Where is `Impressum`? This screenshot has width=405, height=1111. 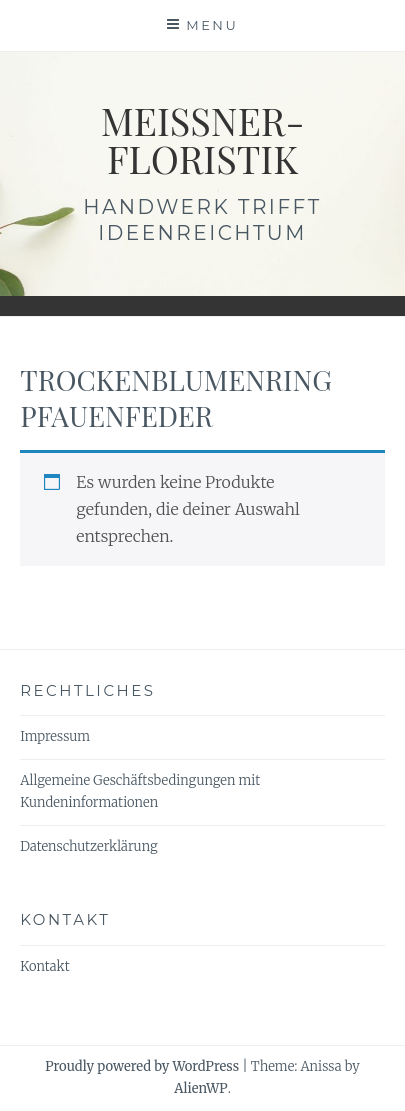
Impressum is located at coordinates (55, 736).